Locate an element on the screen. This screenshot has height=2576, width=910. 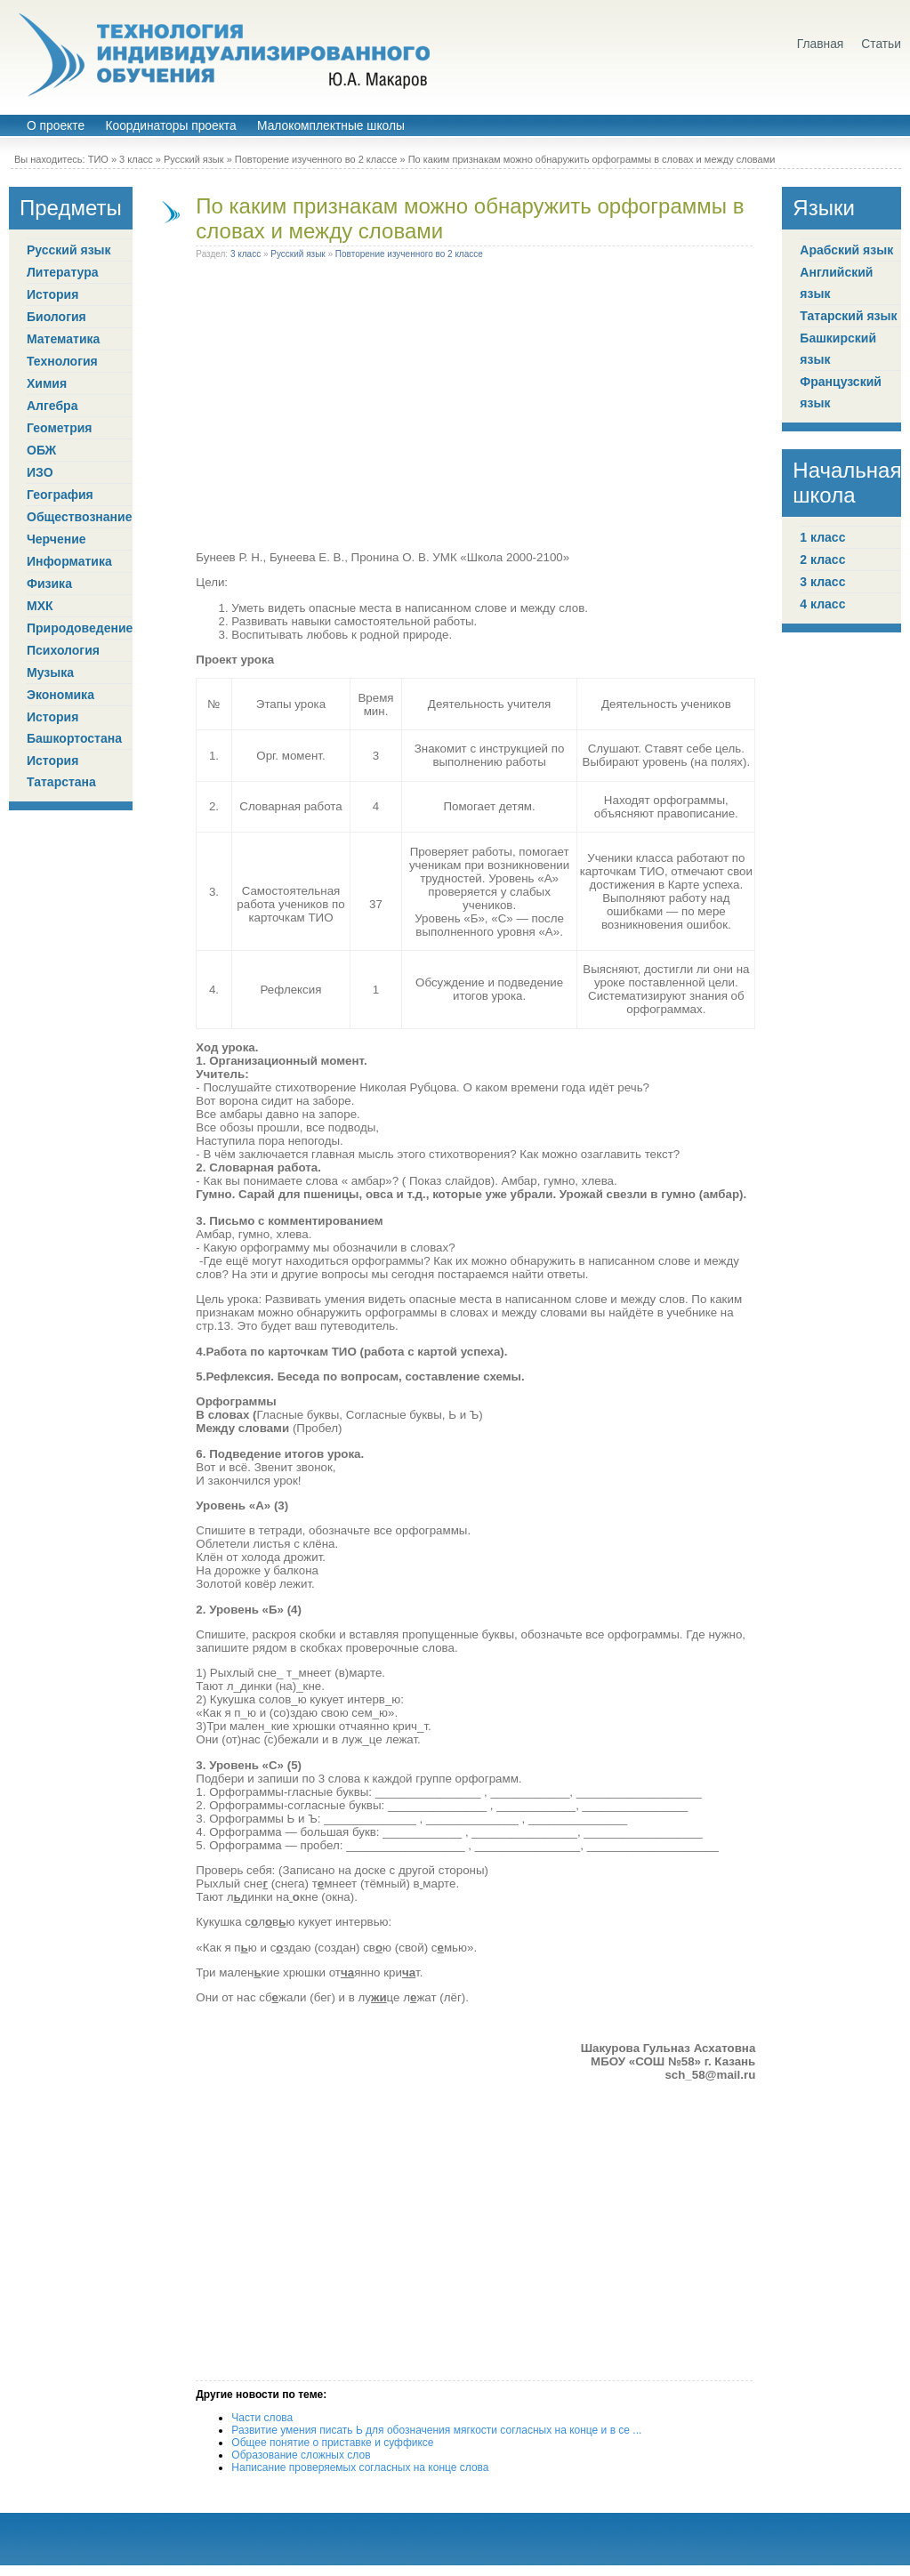
Татарский язык is located at coordinates (848, 316).